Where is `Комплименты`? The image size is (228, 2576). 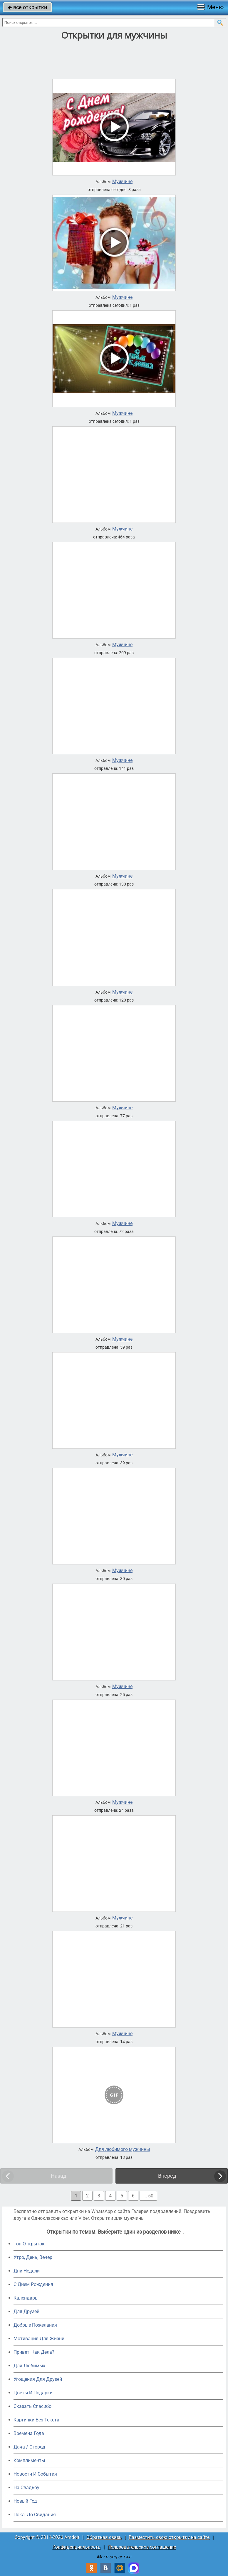
Комплименты is located at coordinates (29, 2460).